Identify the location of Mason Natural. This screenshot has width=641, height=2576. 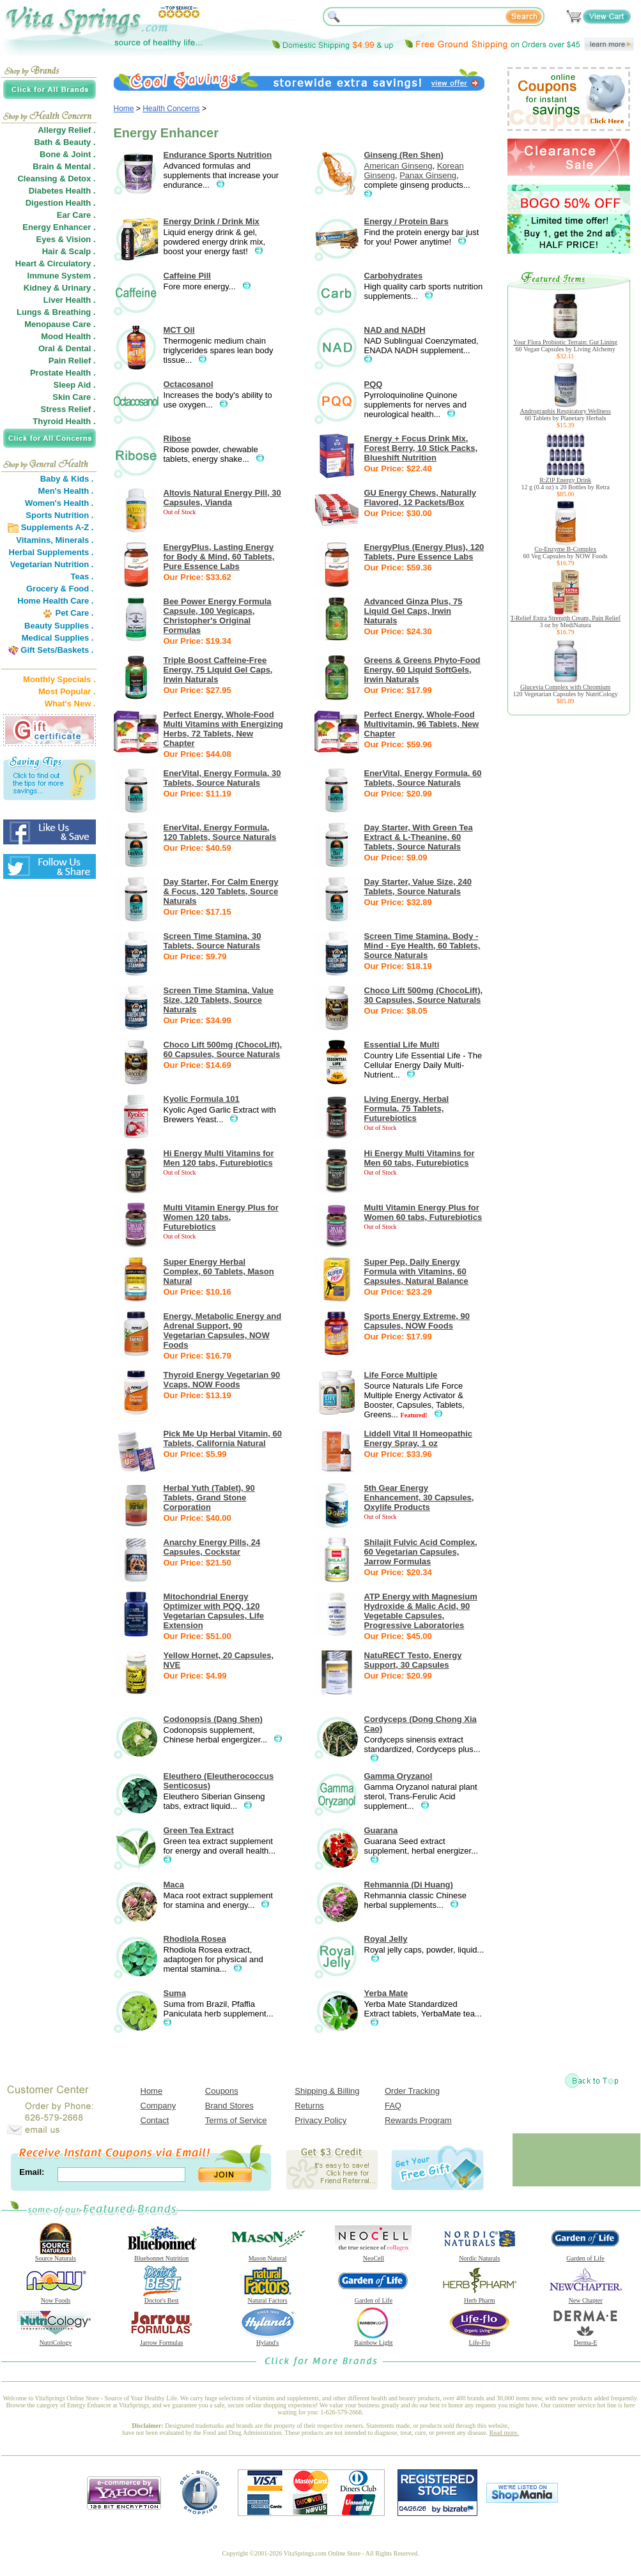
(267, 2255).